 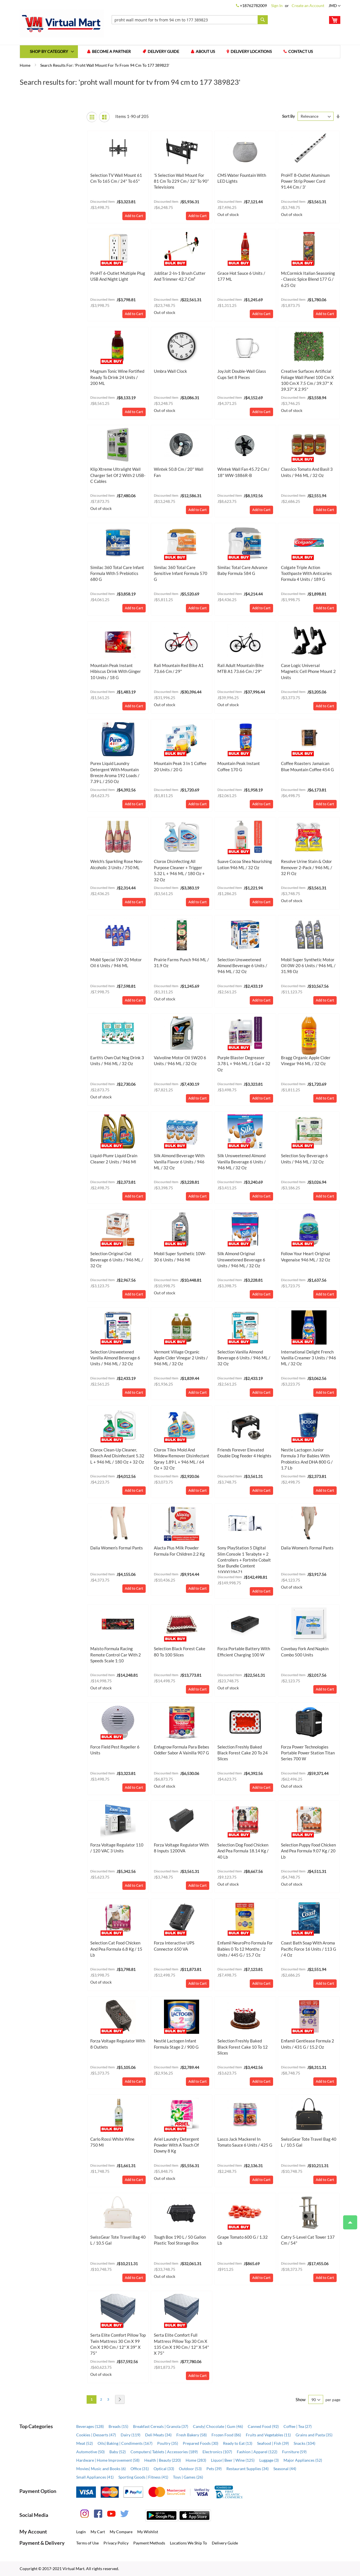 I want to click on Similac 360 Total Care Sensitive Infant Formula 570 g, so click(x=180, y=573).